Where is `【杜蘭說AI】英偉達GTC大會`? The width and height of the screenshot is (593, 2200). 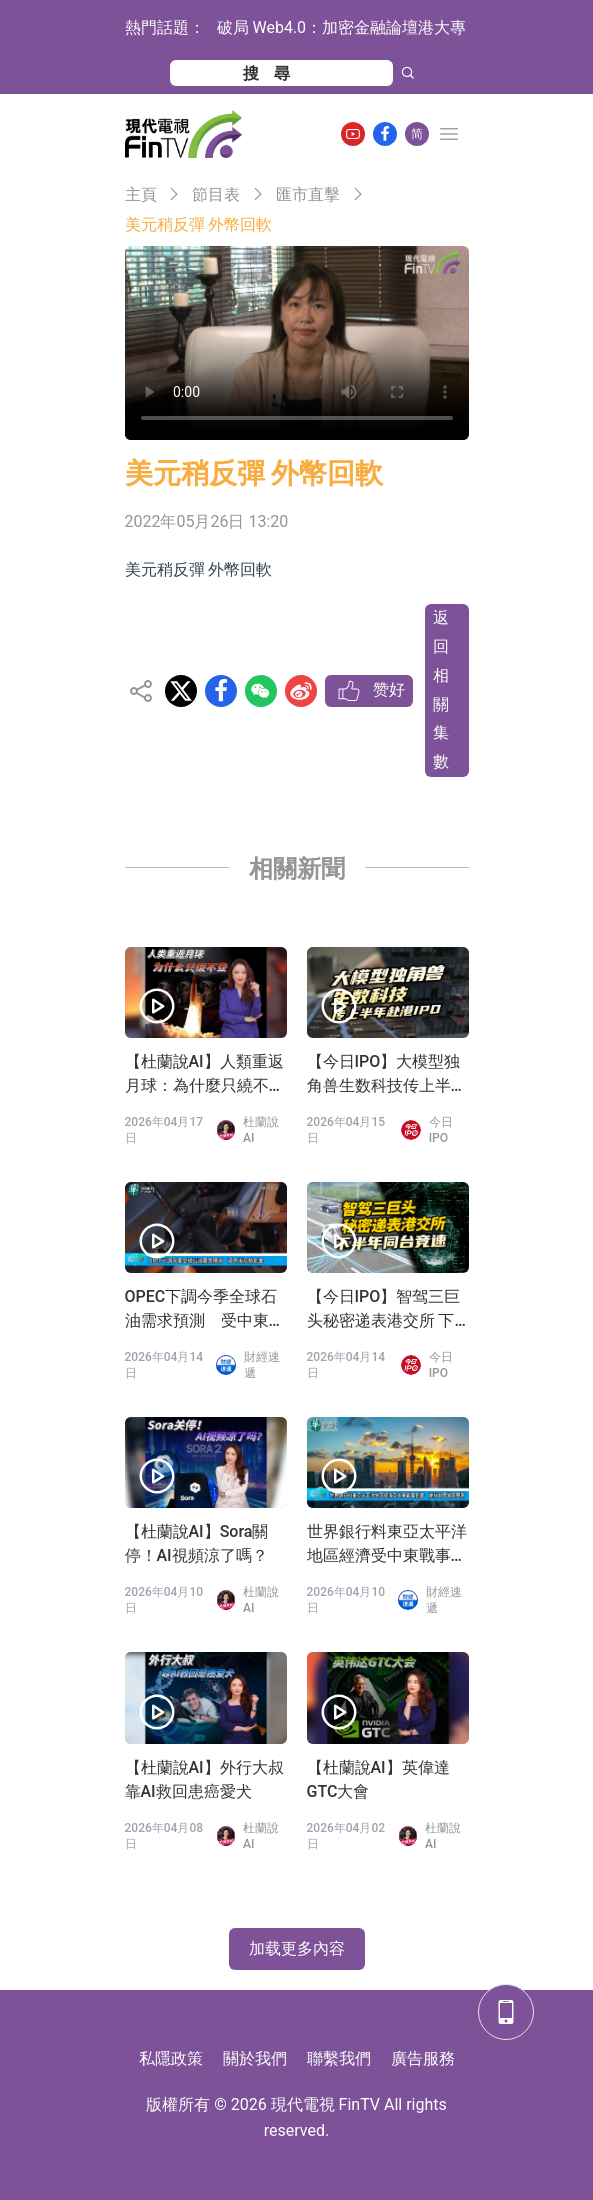 【杜蘭說AI】英偉達GTC大會 is located at coordinates (378, 1779).